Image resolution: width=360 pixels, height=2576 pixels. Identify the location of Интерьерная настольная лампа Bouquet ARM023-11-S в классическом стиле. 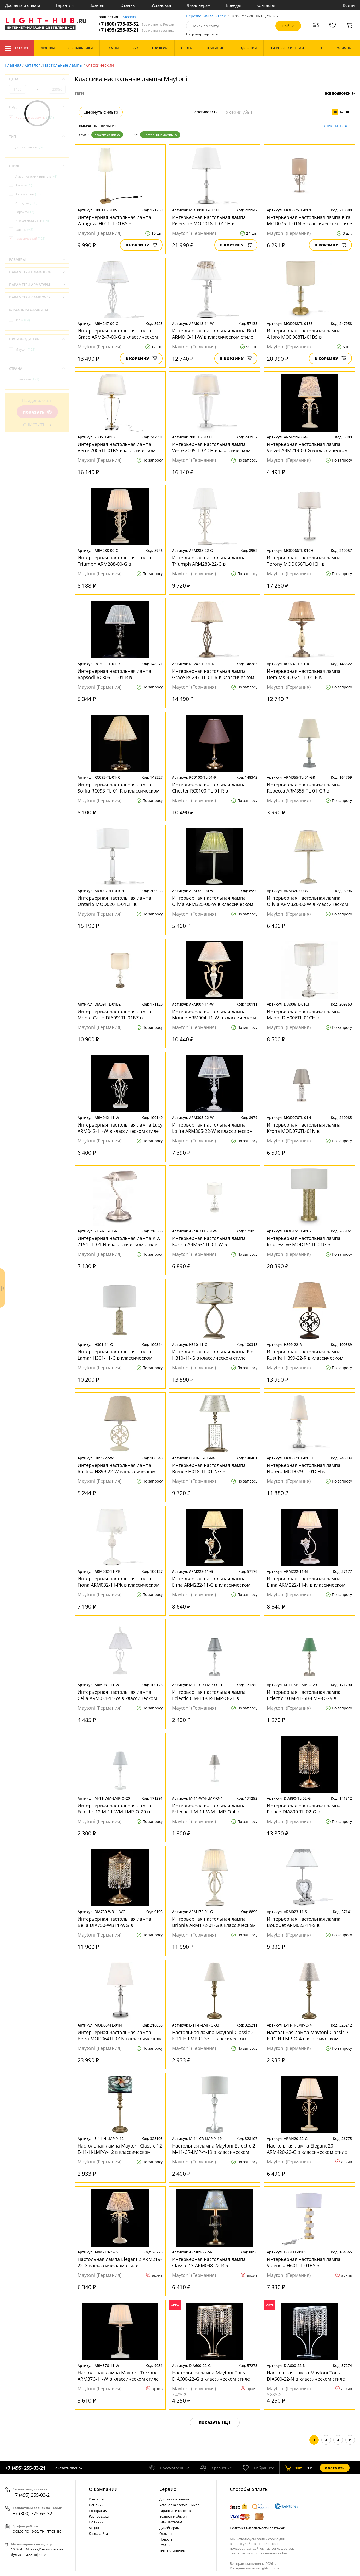
(303, 1922).